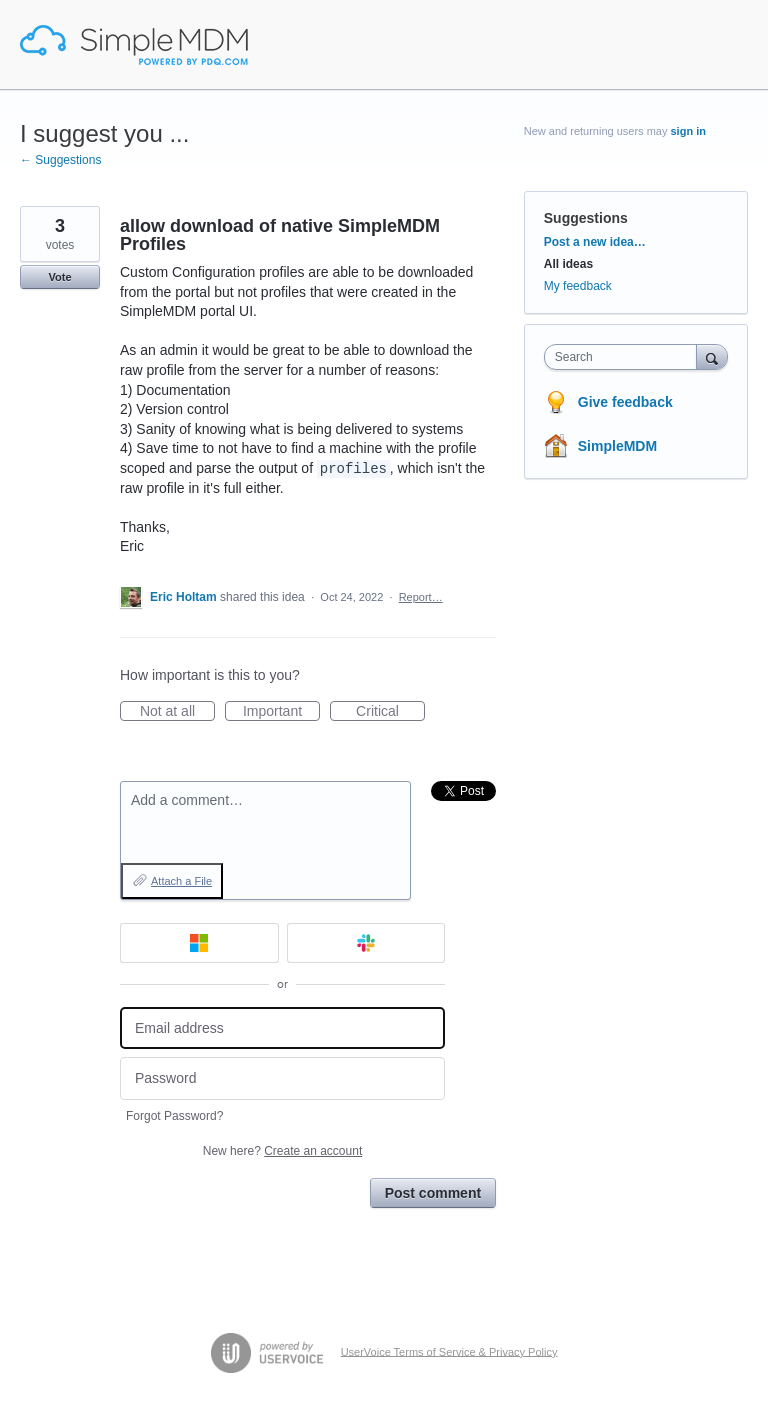  I want to click on Not at all, so click(177, 712).